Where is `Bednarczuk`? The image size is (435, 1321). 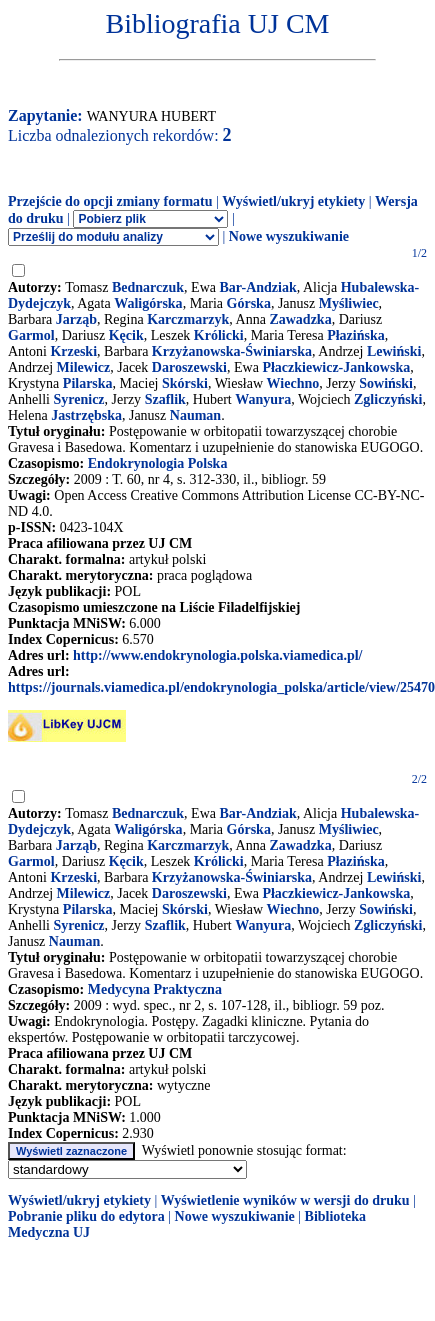 Bednarczuk is located at coordinates (148, 287).